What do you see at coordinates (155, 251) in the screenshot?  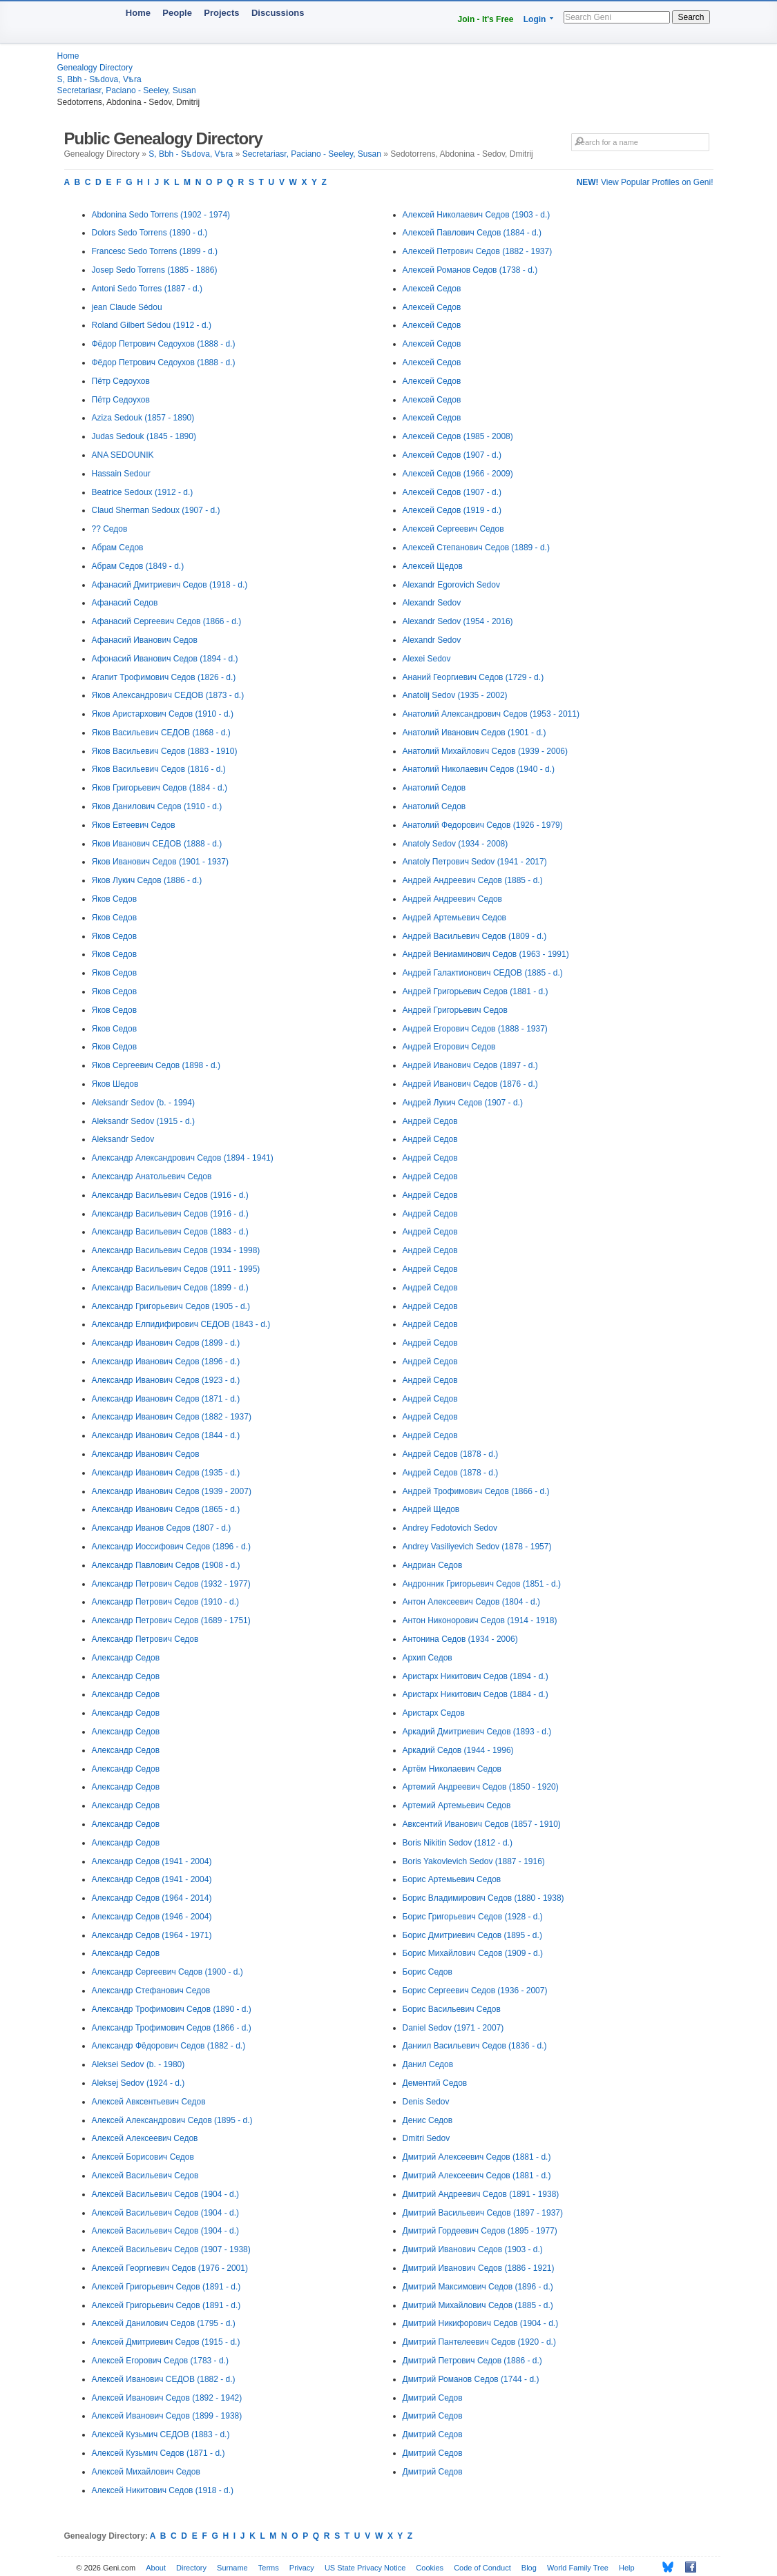 I see `Francesc Sedo Torrens (1899 - d.)` at bounding box center [155, 251].